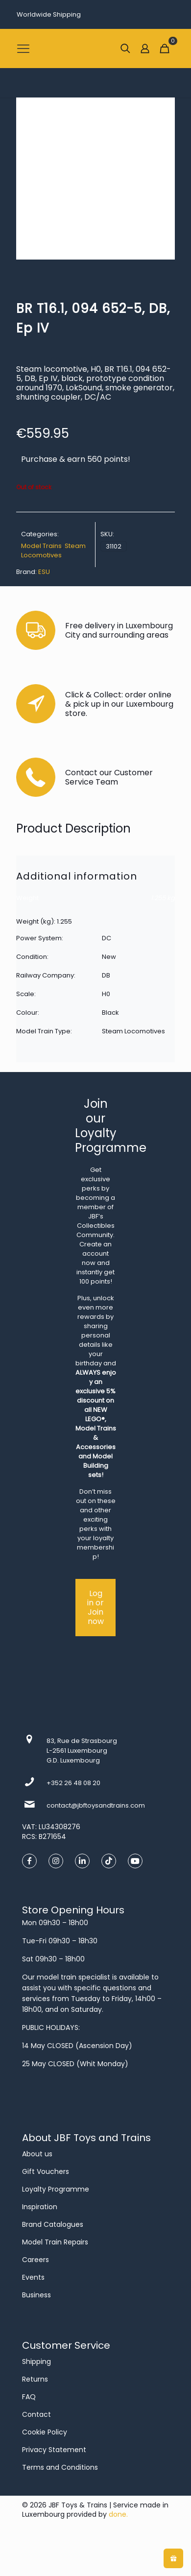  Describe the element at coordinates (39, 2207) in the screenshot. I see `Inspiration` at that location.